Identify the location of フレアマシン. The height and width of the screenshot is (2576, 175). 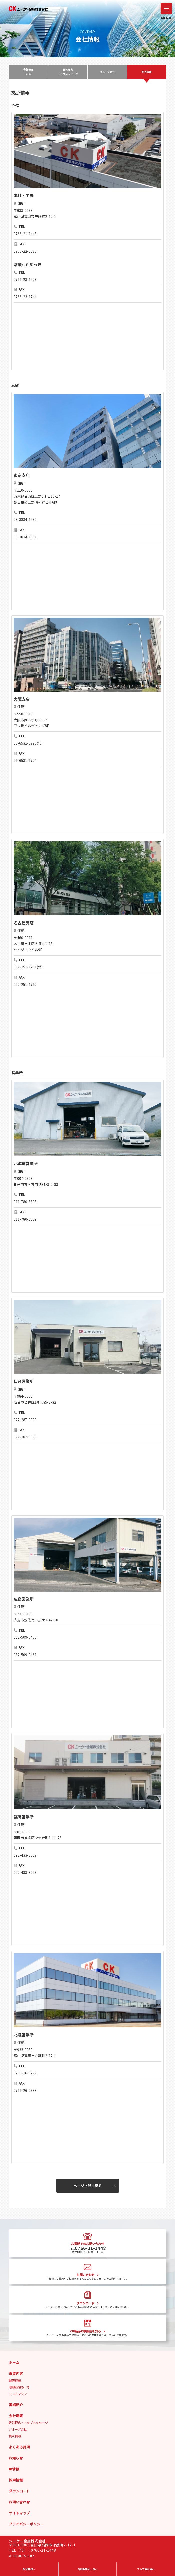
(18, 2394).